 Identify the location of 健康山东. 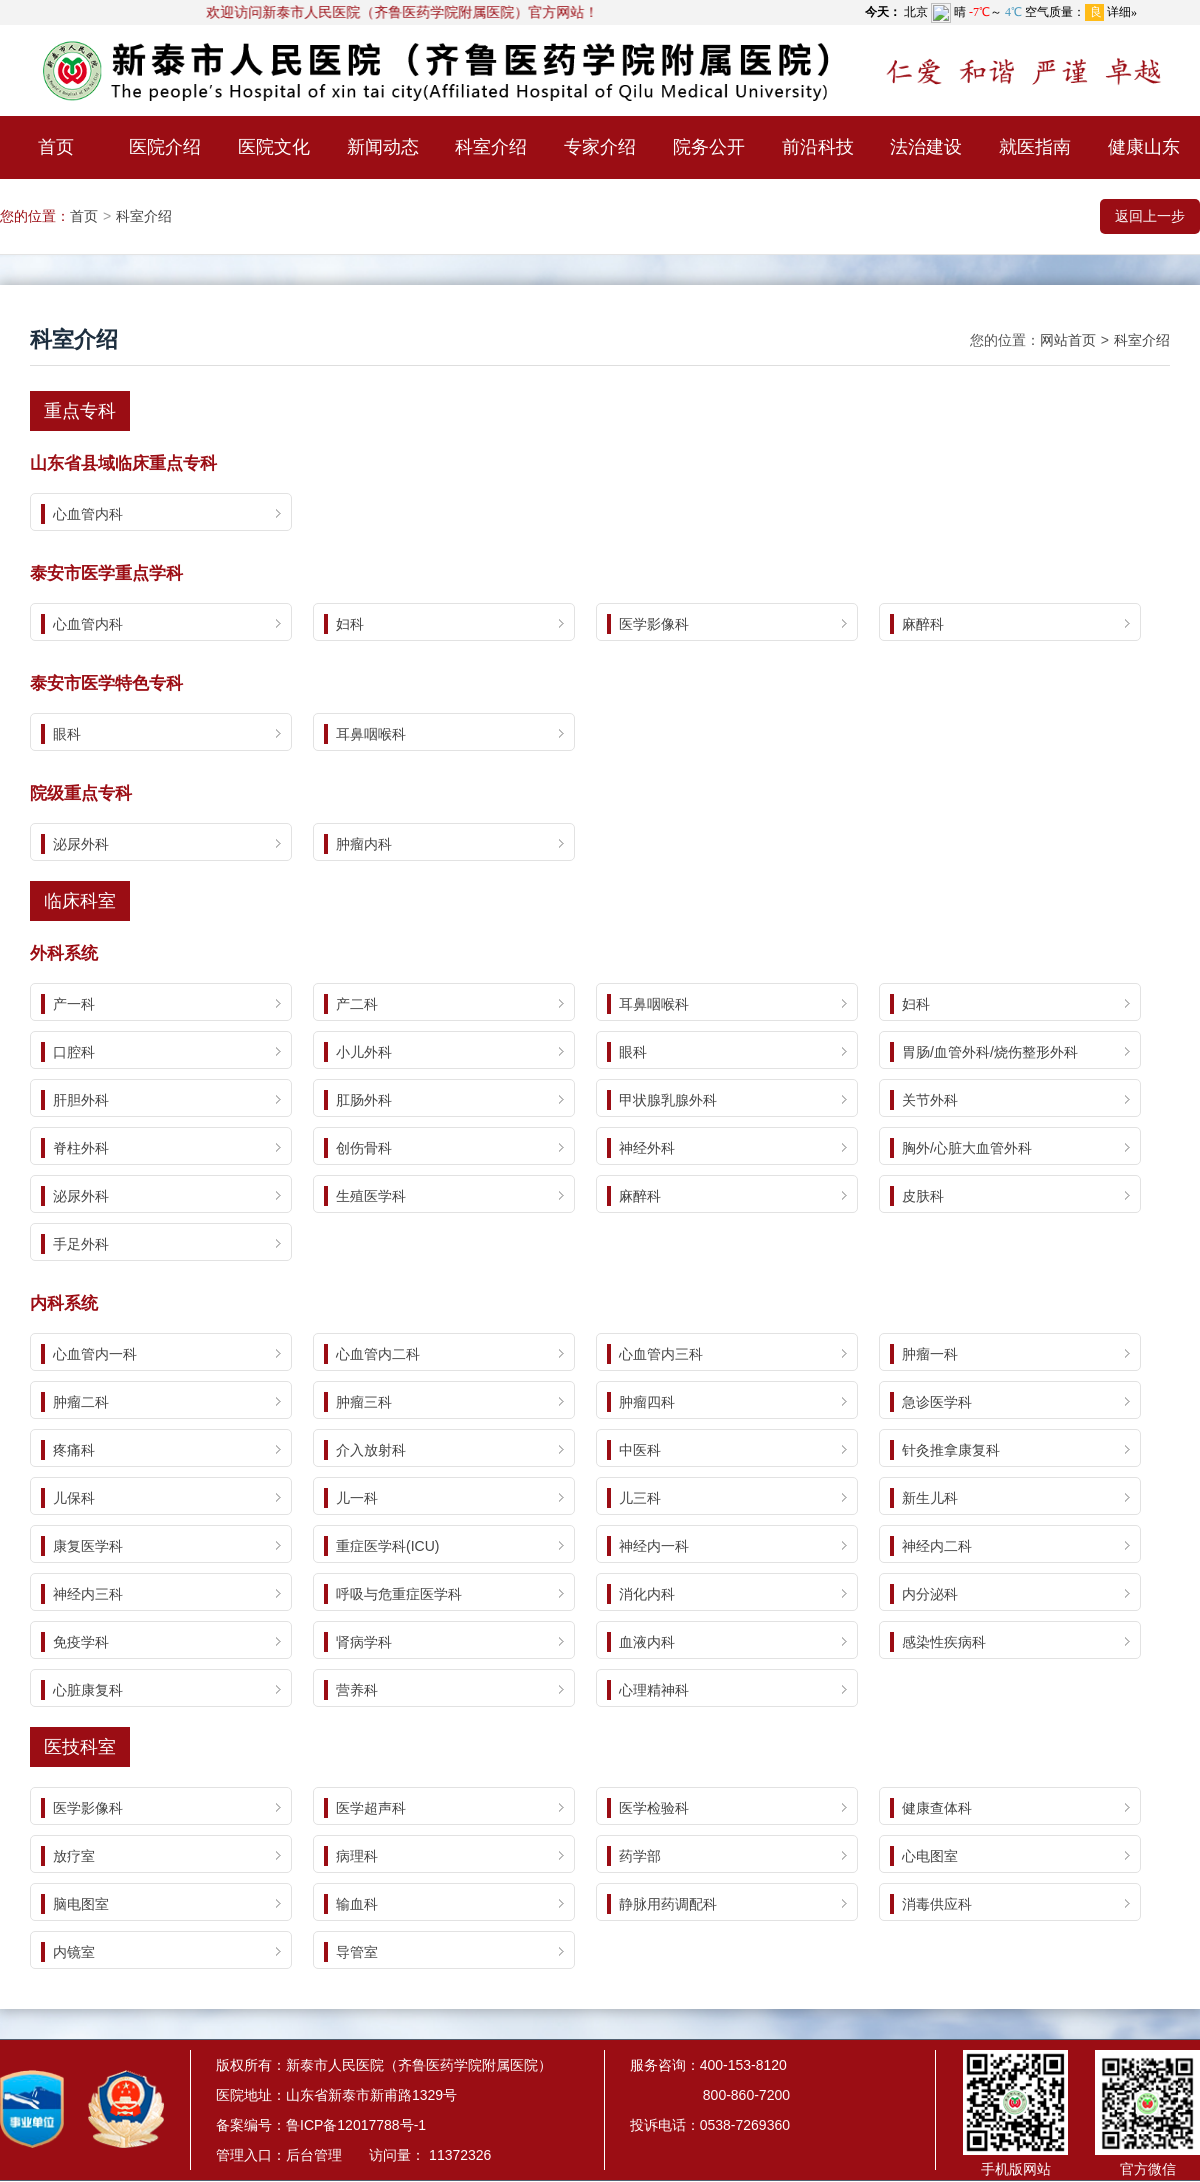
(1144, 147).